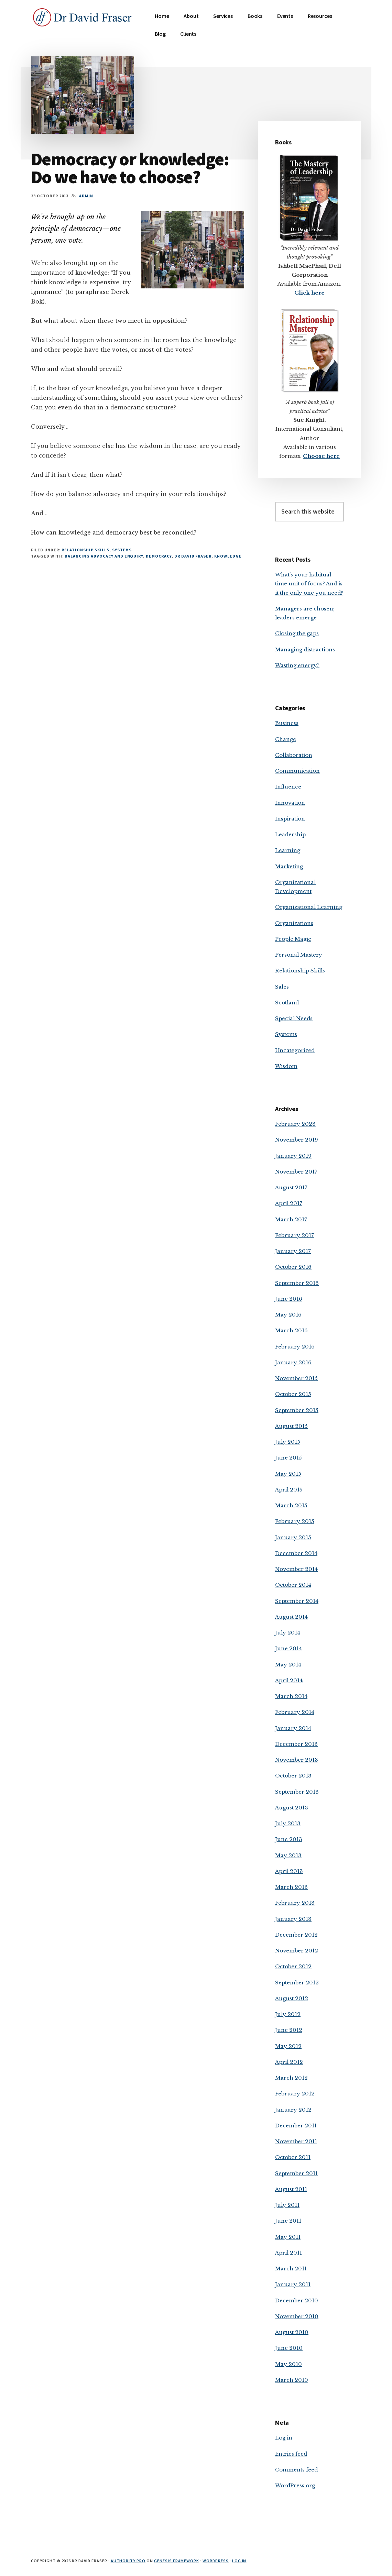 This screenshot has height=2576, width=392. Describe the element at coordinates (288, 1823) in the screenshot. I see `July 2013` at that location.